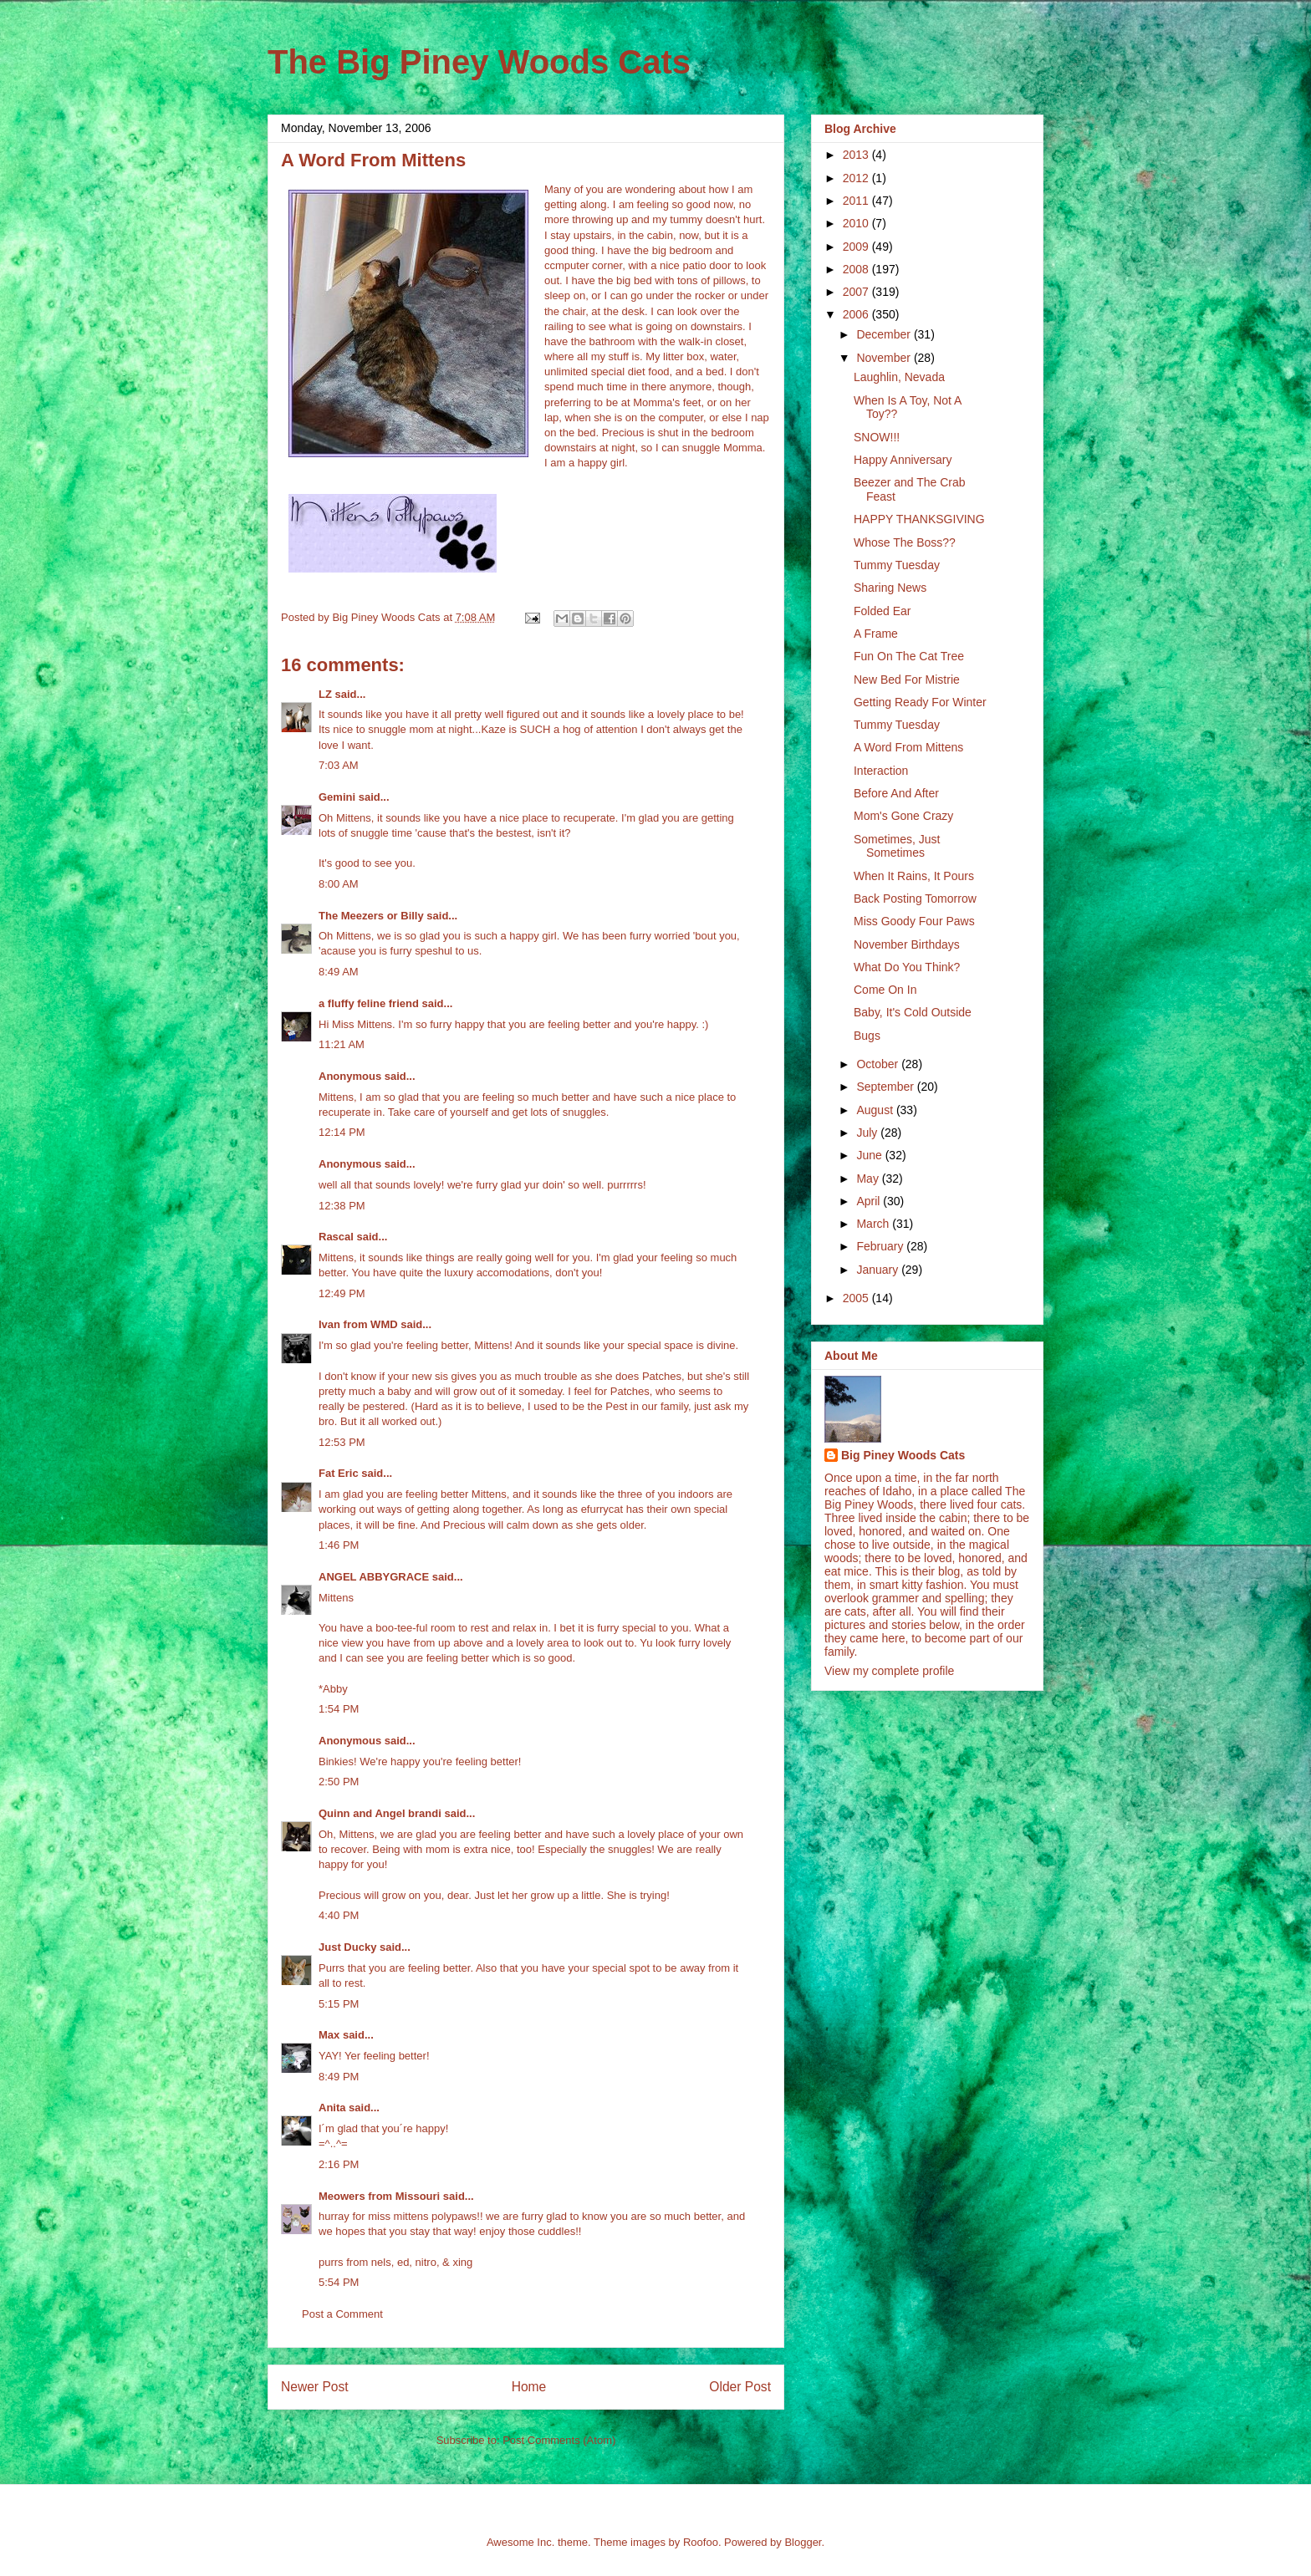  What do you see at coordinates (342, 1293) in the screenshot?
I see `12:49 PM` at bounding box center [342, 1293].